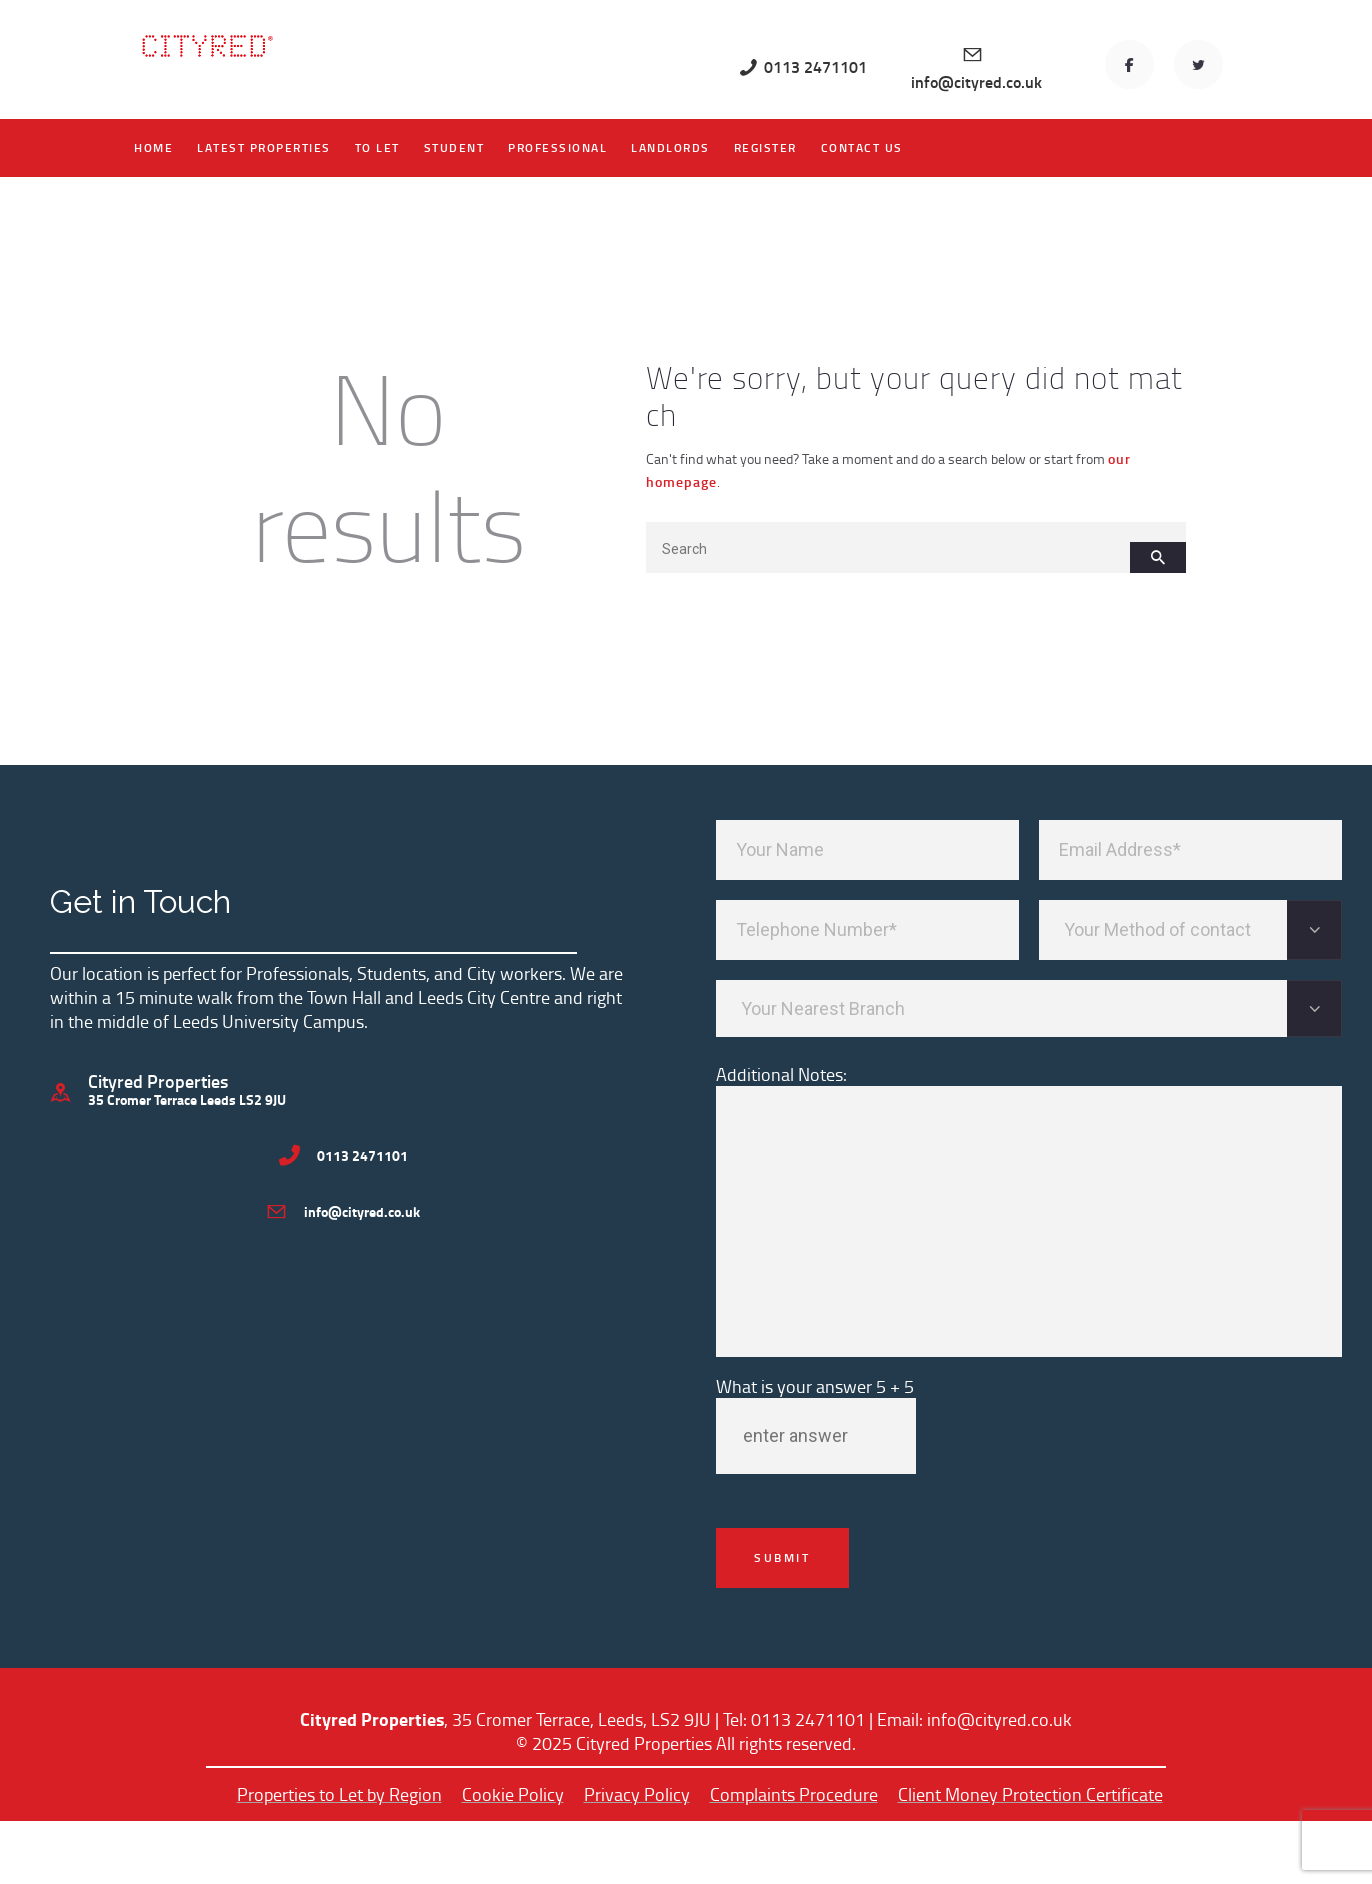  Describe the element at coordinates (513, 1794) in the screenshot. I see `Cookie Policy` at that location.